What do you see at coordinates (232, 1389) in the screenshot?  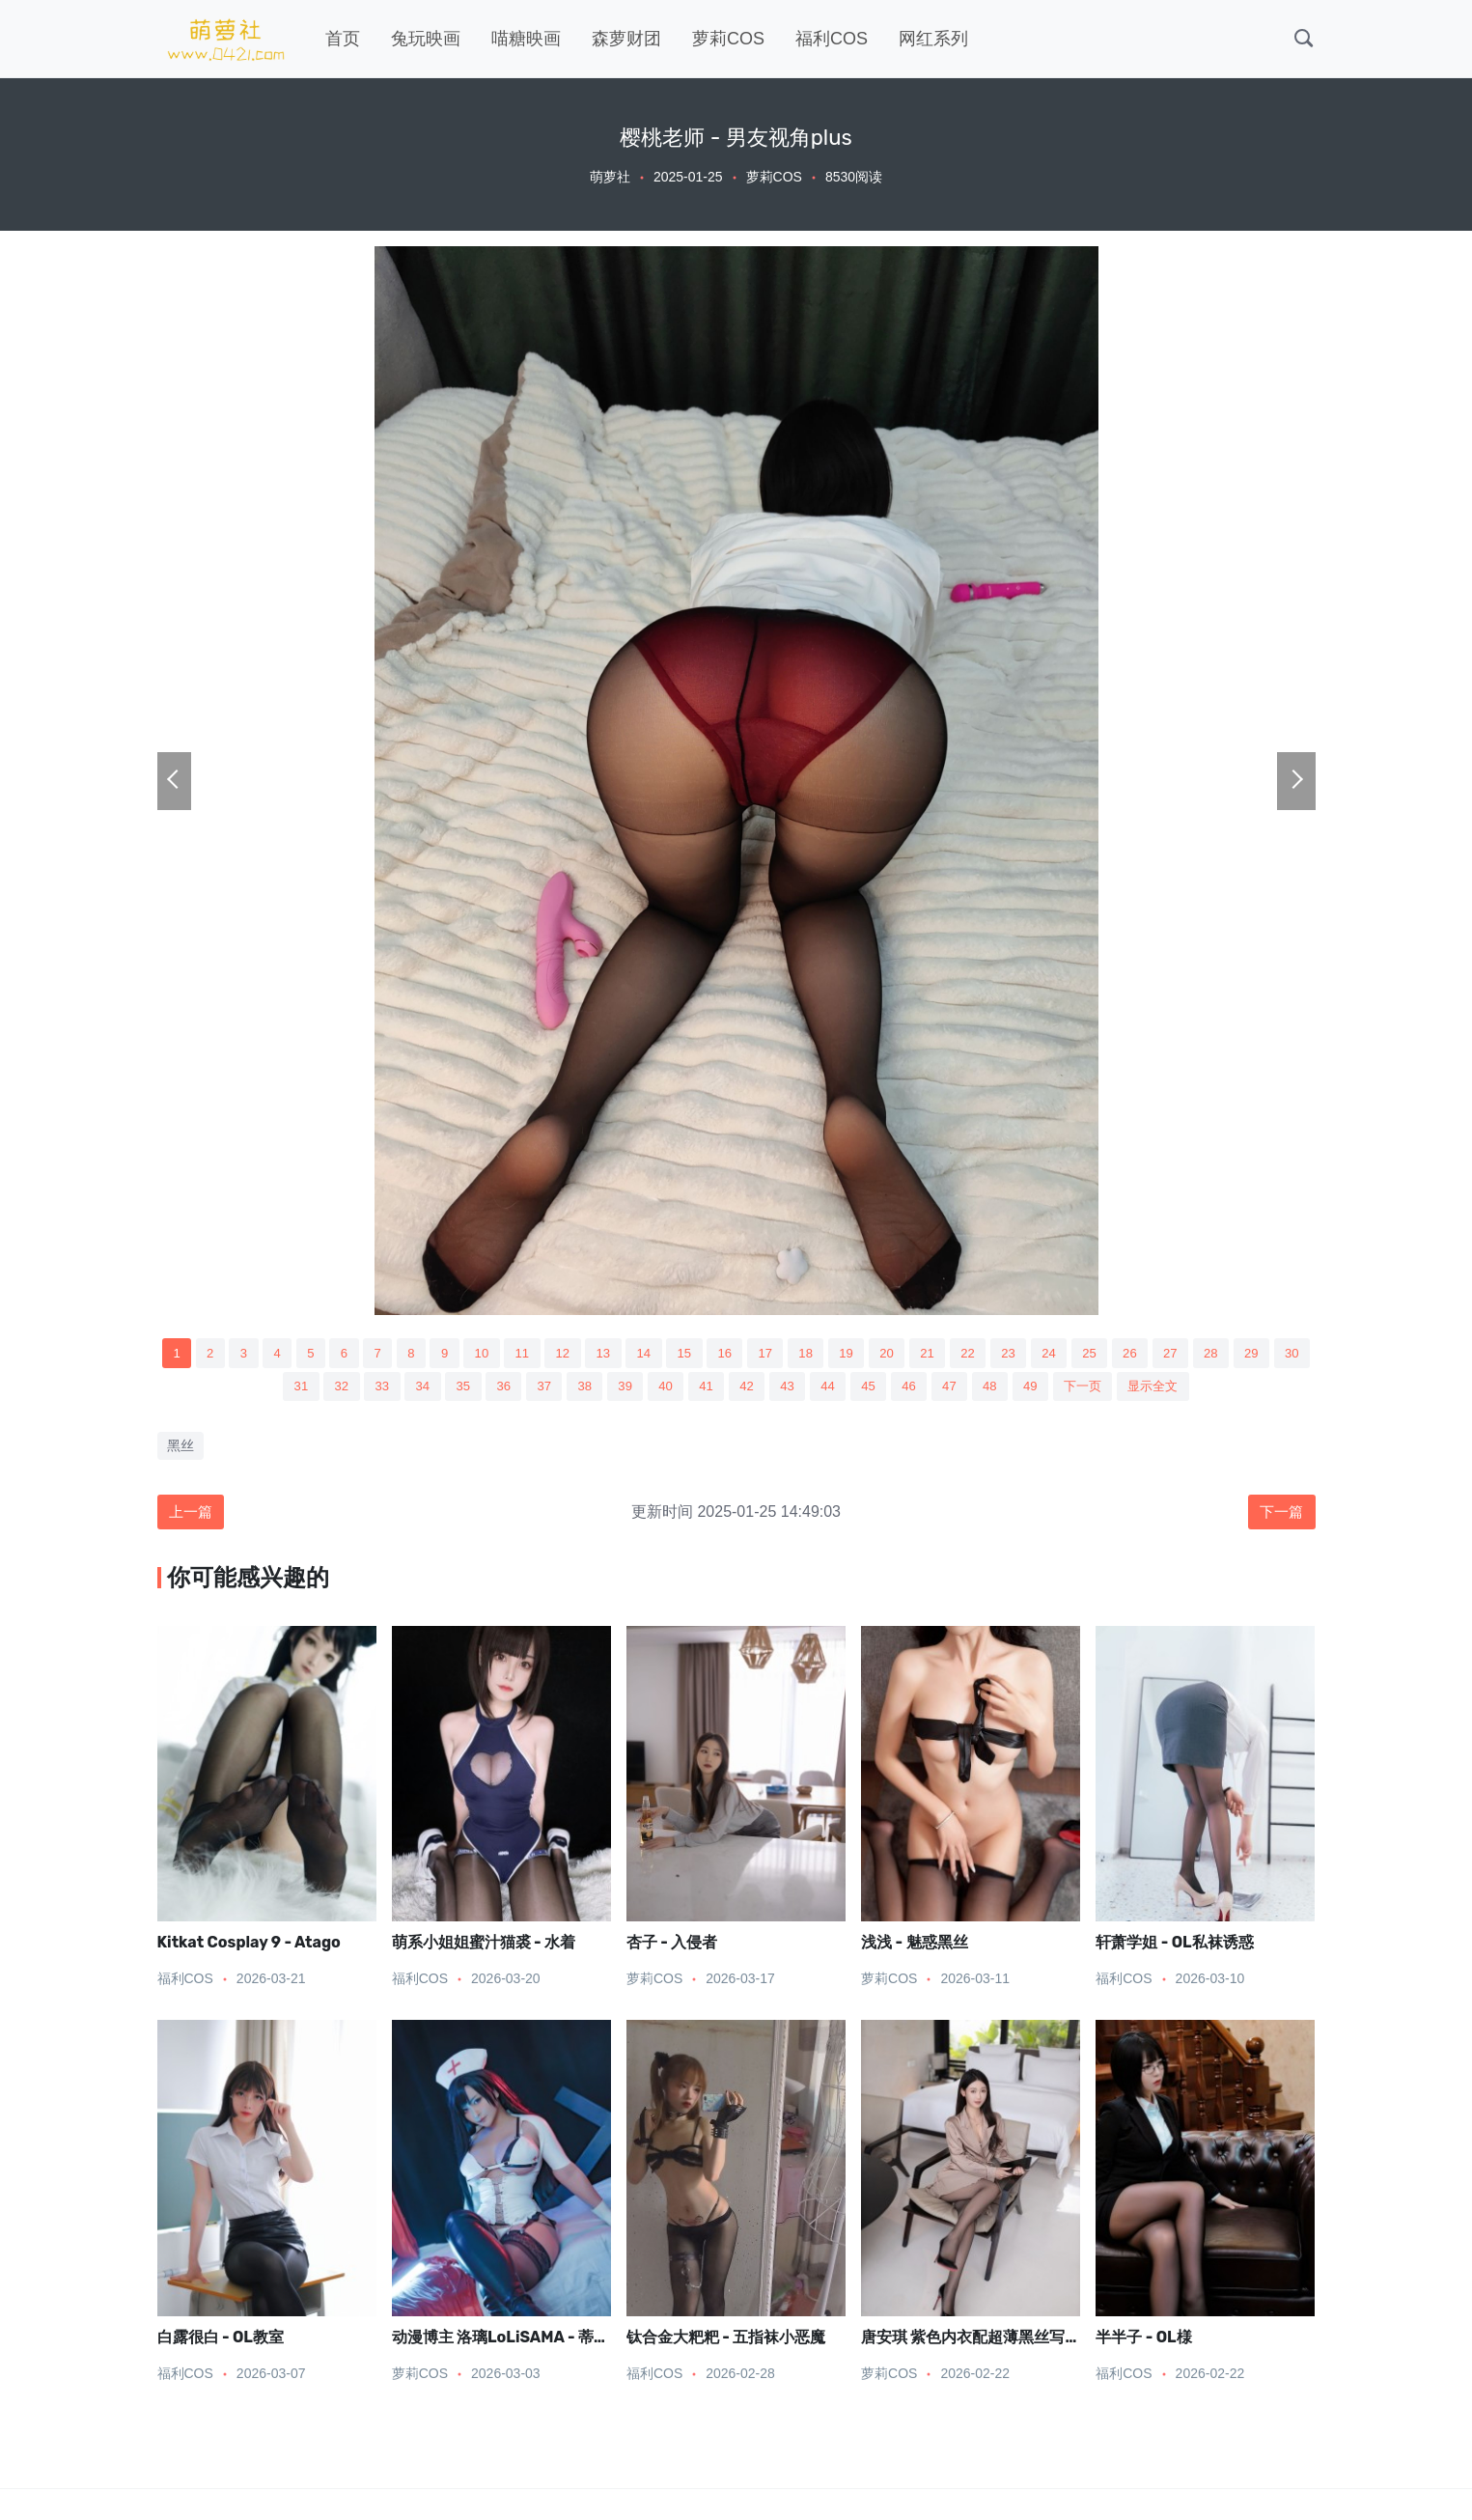 I see `29` at bounding box center [232, 1389].